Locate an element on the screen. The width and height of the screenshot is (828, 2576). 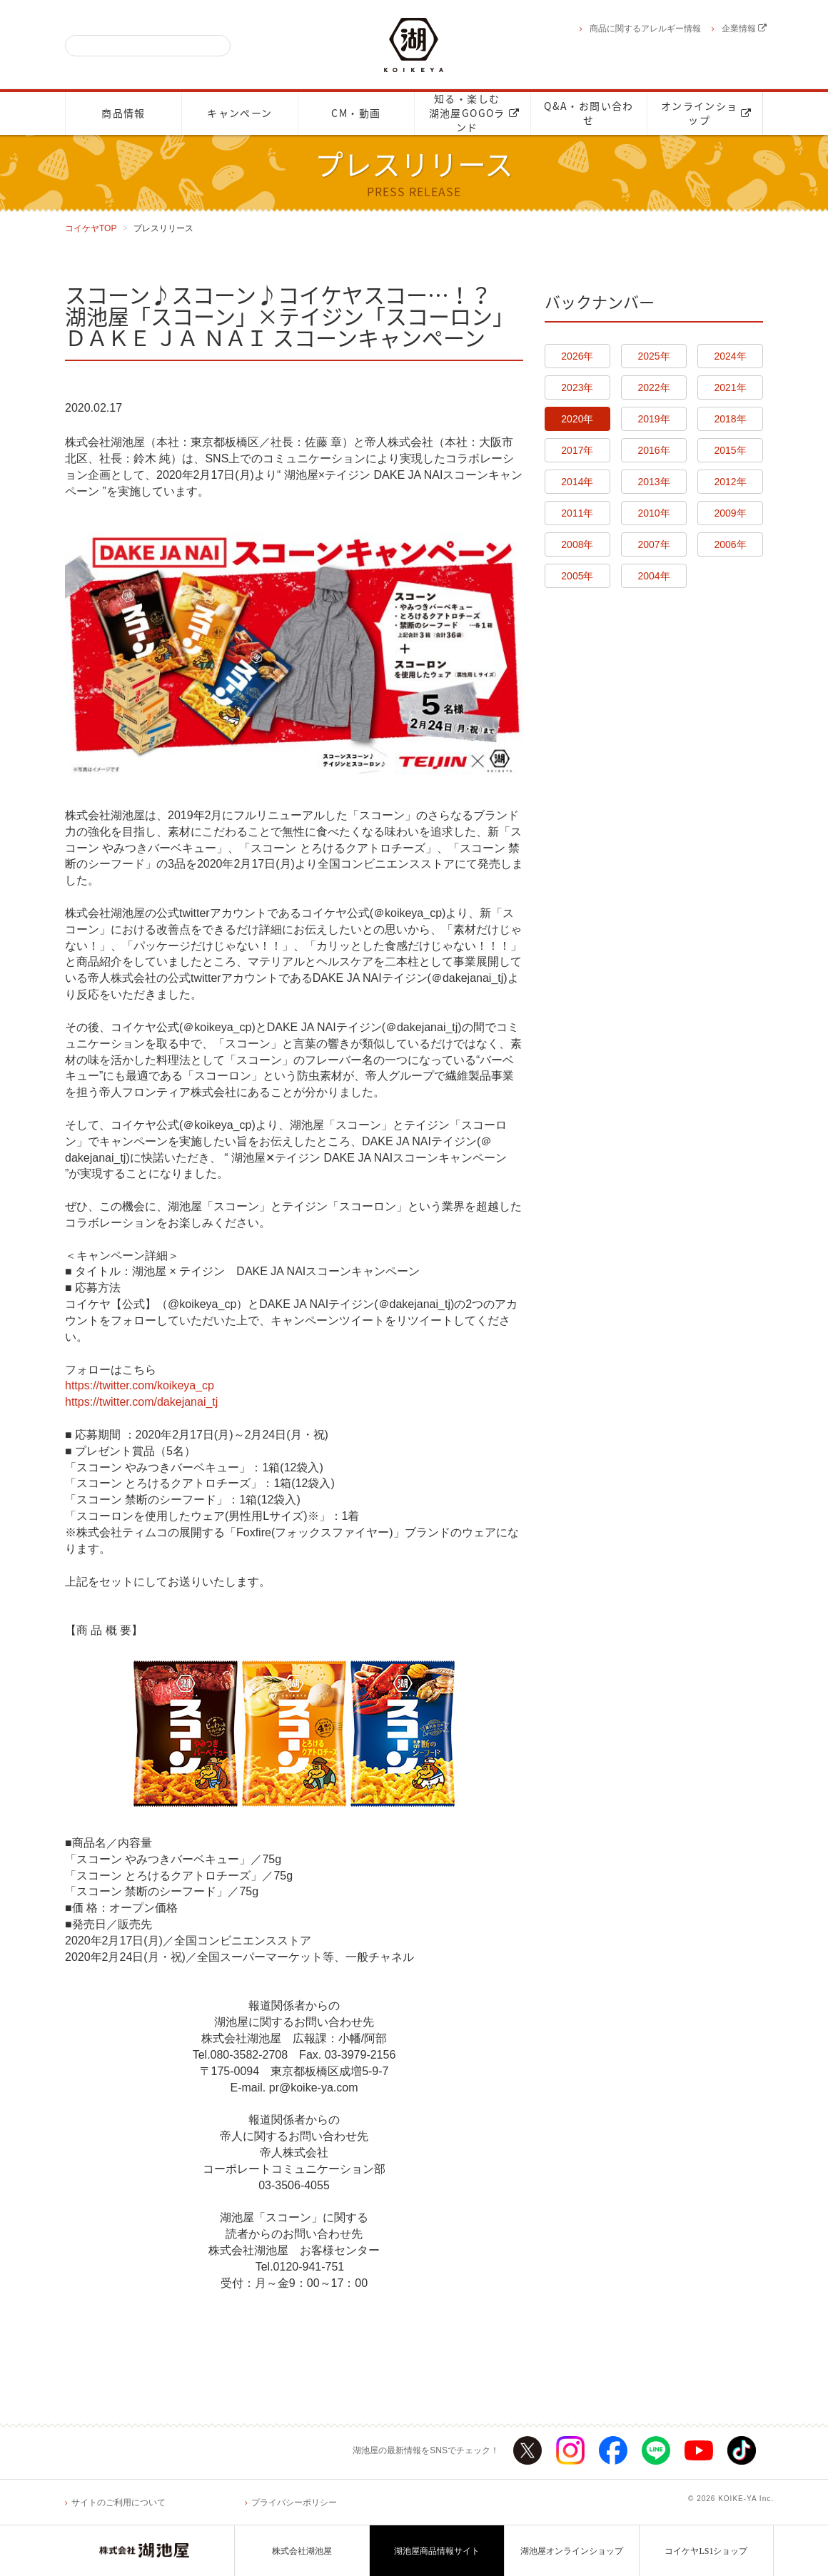
2010年 is located at coordinates (653, 513).